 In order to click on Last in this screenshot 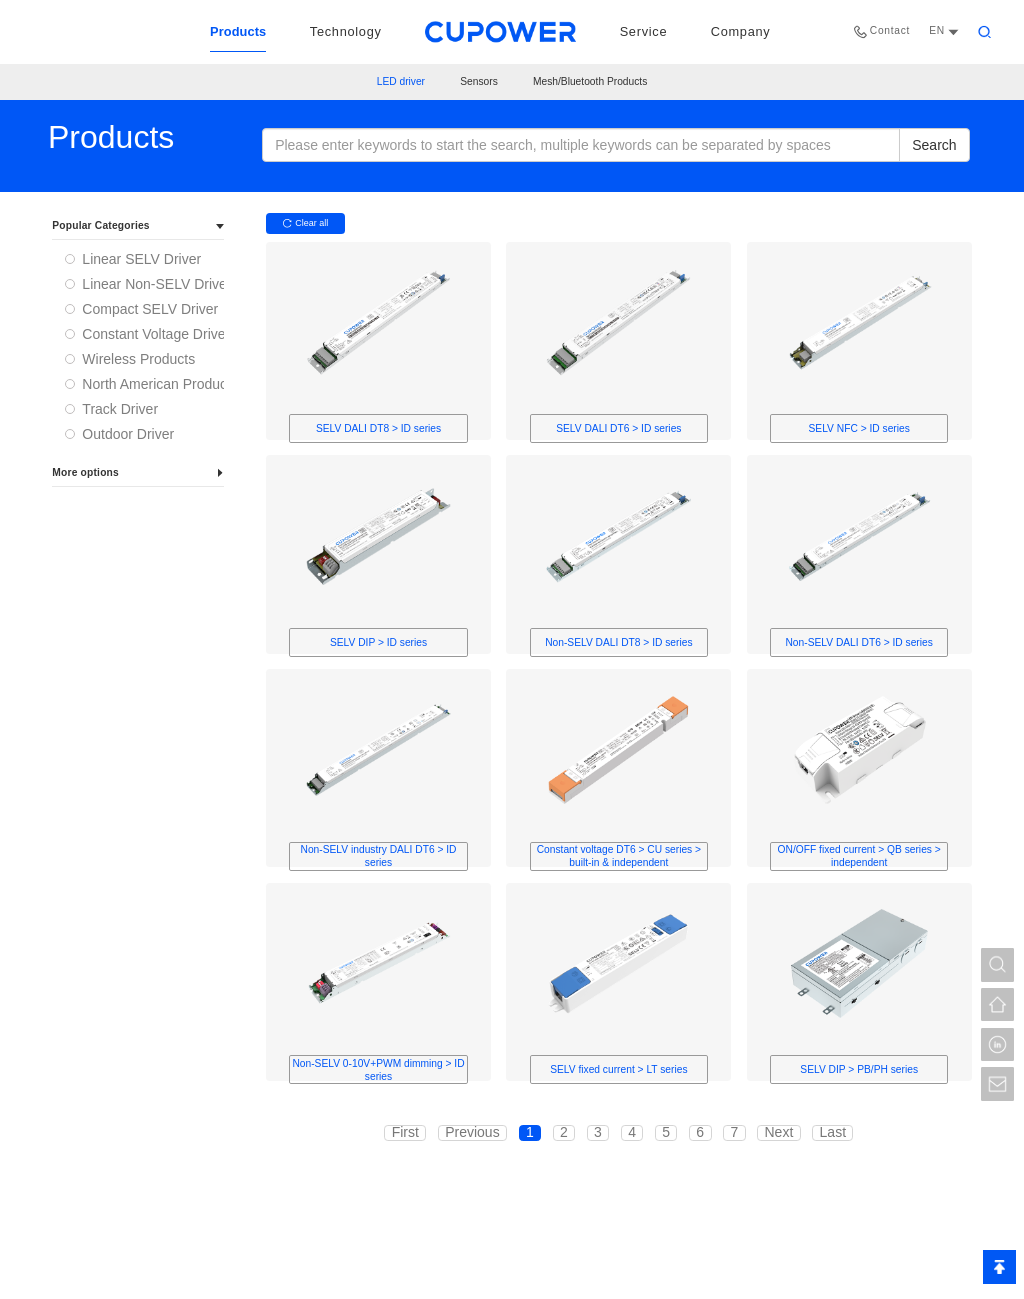, I will do `click(833, 1132)`.